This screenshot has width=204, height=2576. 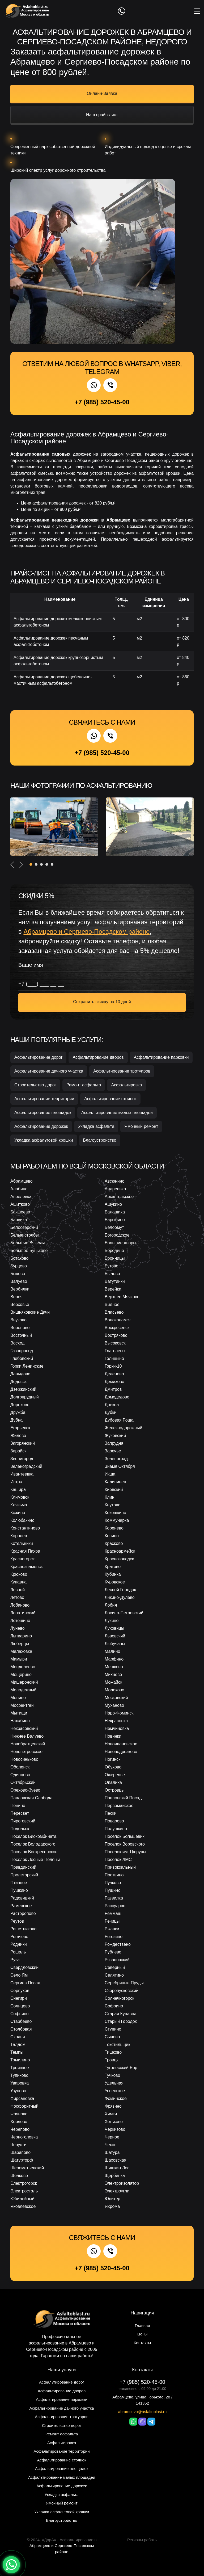 What do you see at coordinates (113, 1782) in the screenshot?
I see `Опалиха` at bounding box center [113, 1782].